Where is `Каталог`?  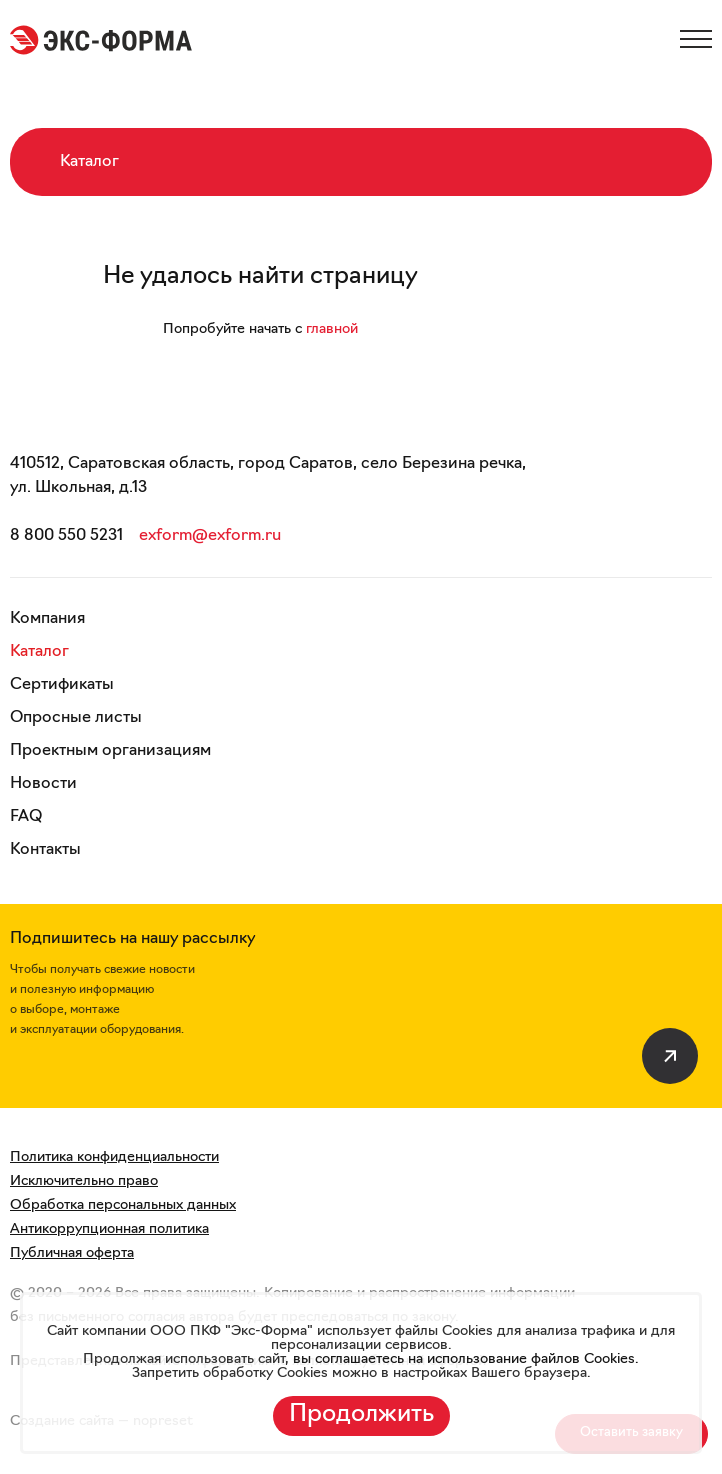 Каталог is located at coordinates (39, 652).